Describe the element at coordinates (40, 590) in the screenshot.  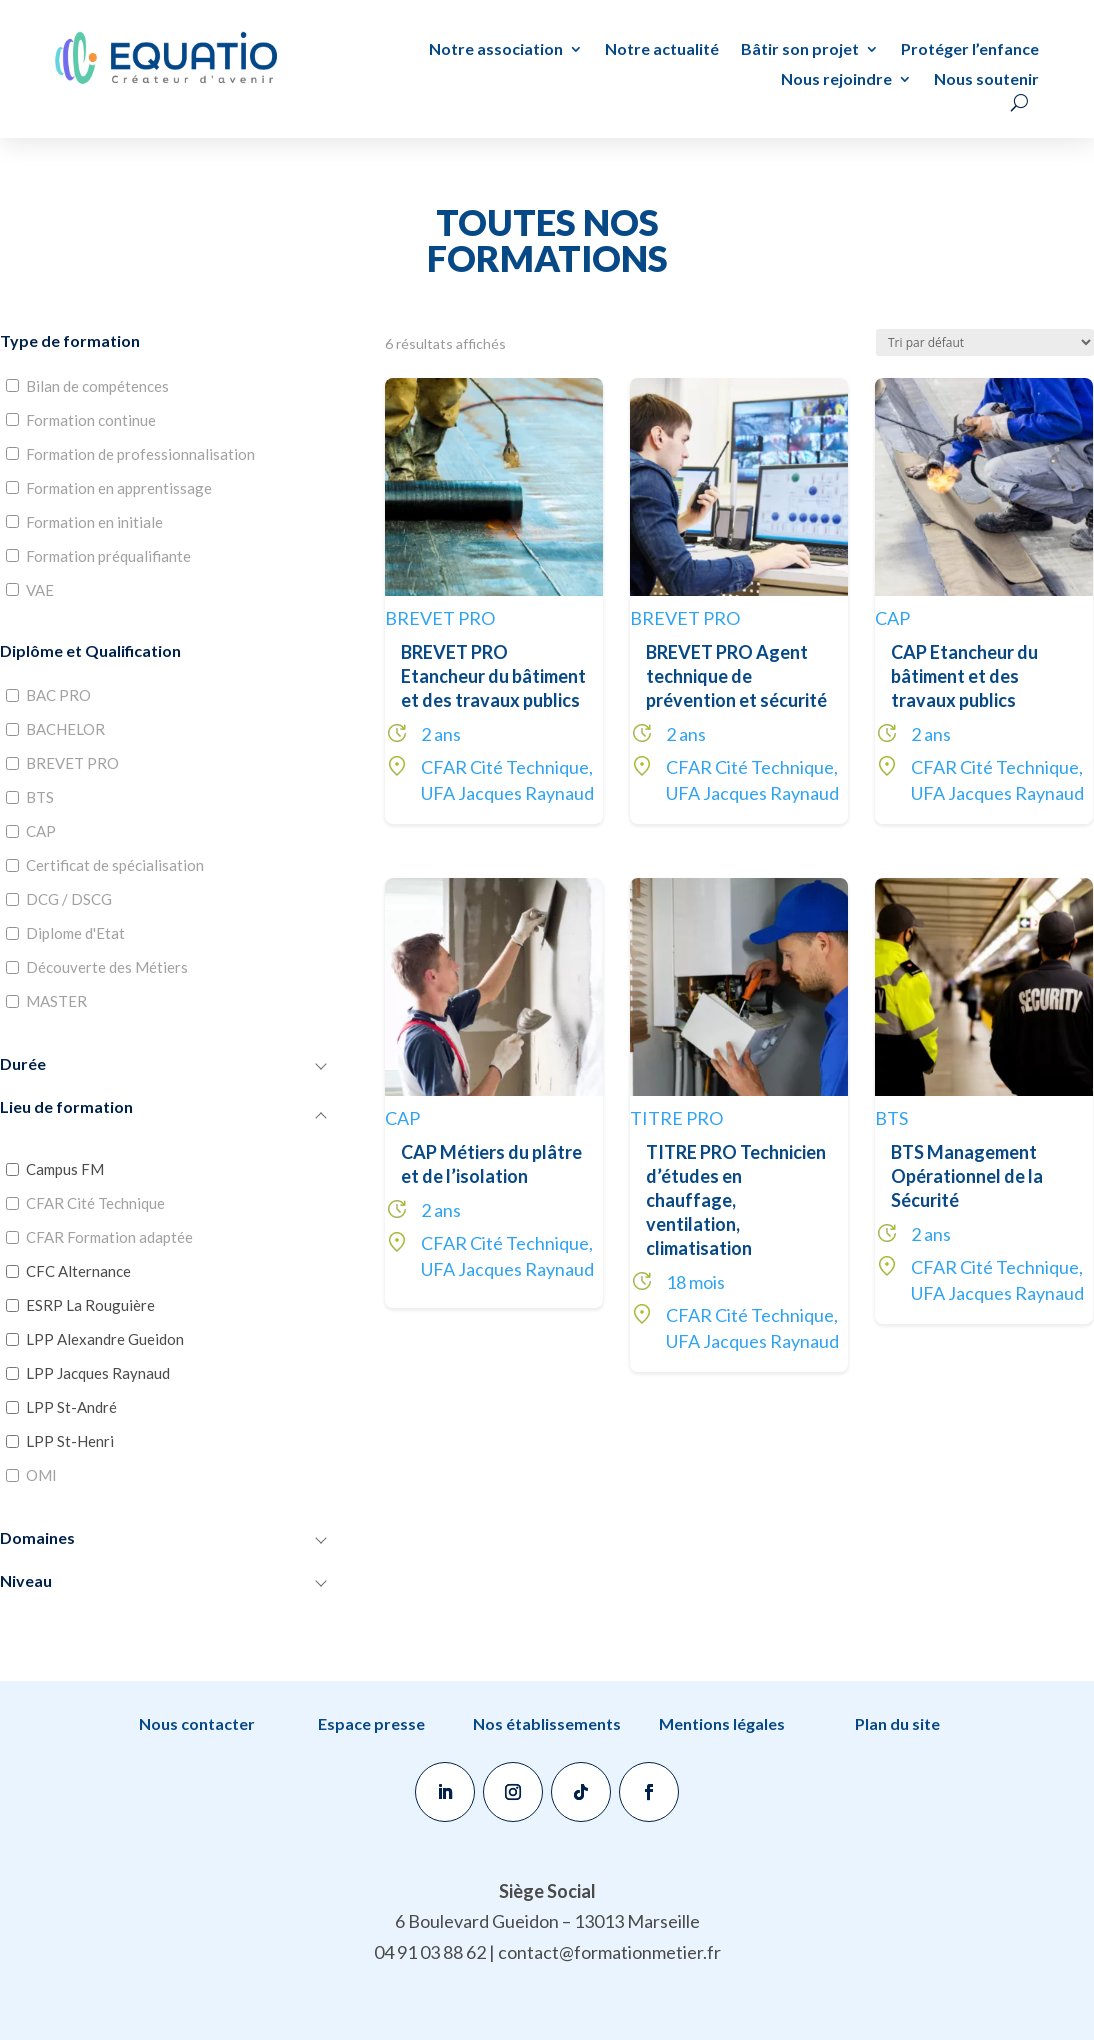
I see `VAE` at that location.